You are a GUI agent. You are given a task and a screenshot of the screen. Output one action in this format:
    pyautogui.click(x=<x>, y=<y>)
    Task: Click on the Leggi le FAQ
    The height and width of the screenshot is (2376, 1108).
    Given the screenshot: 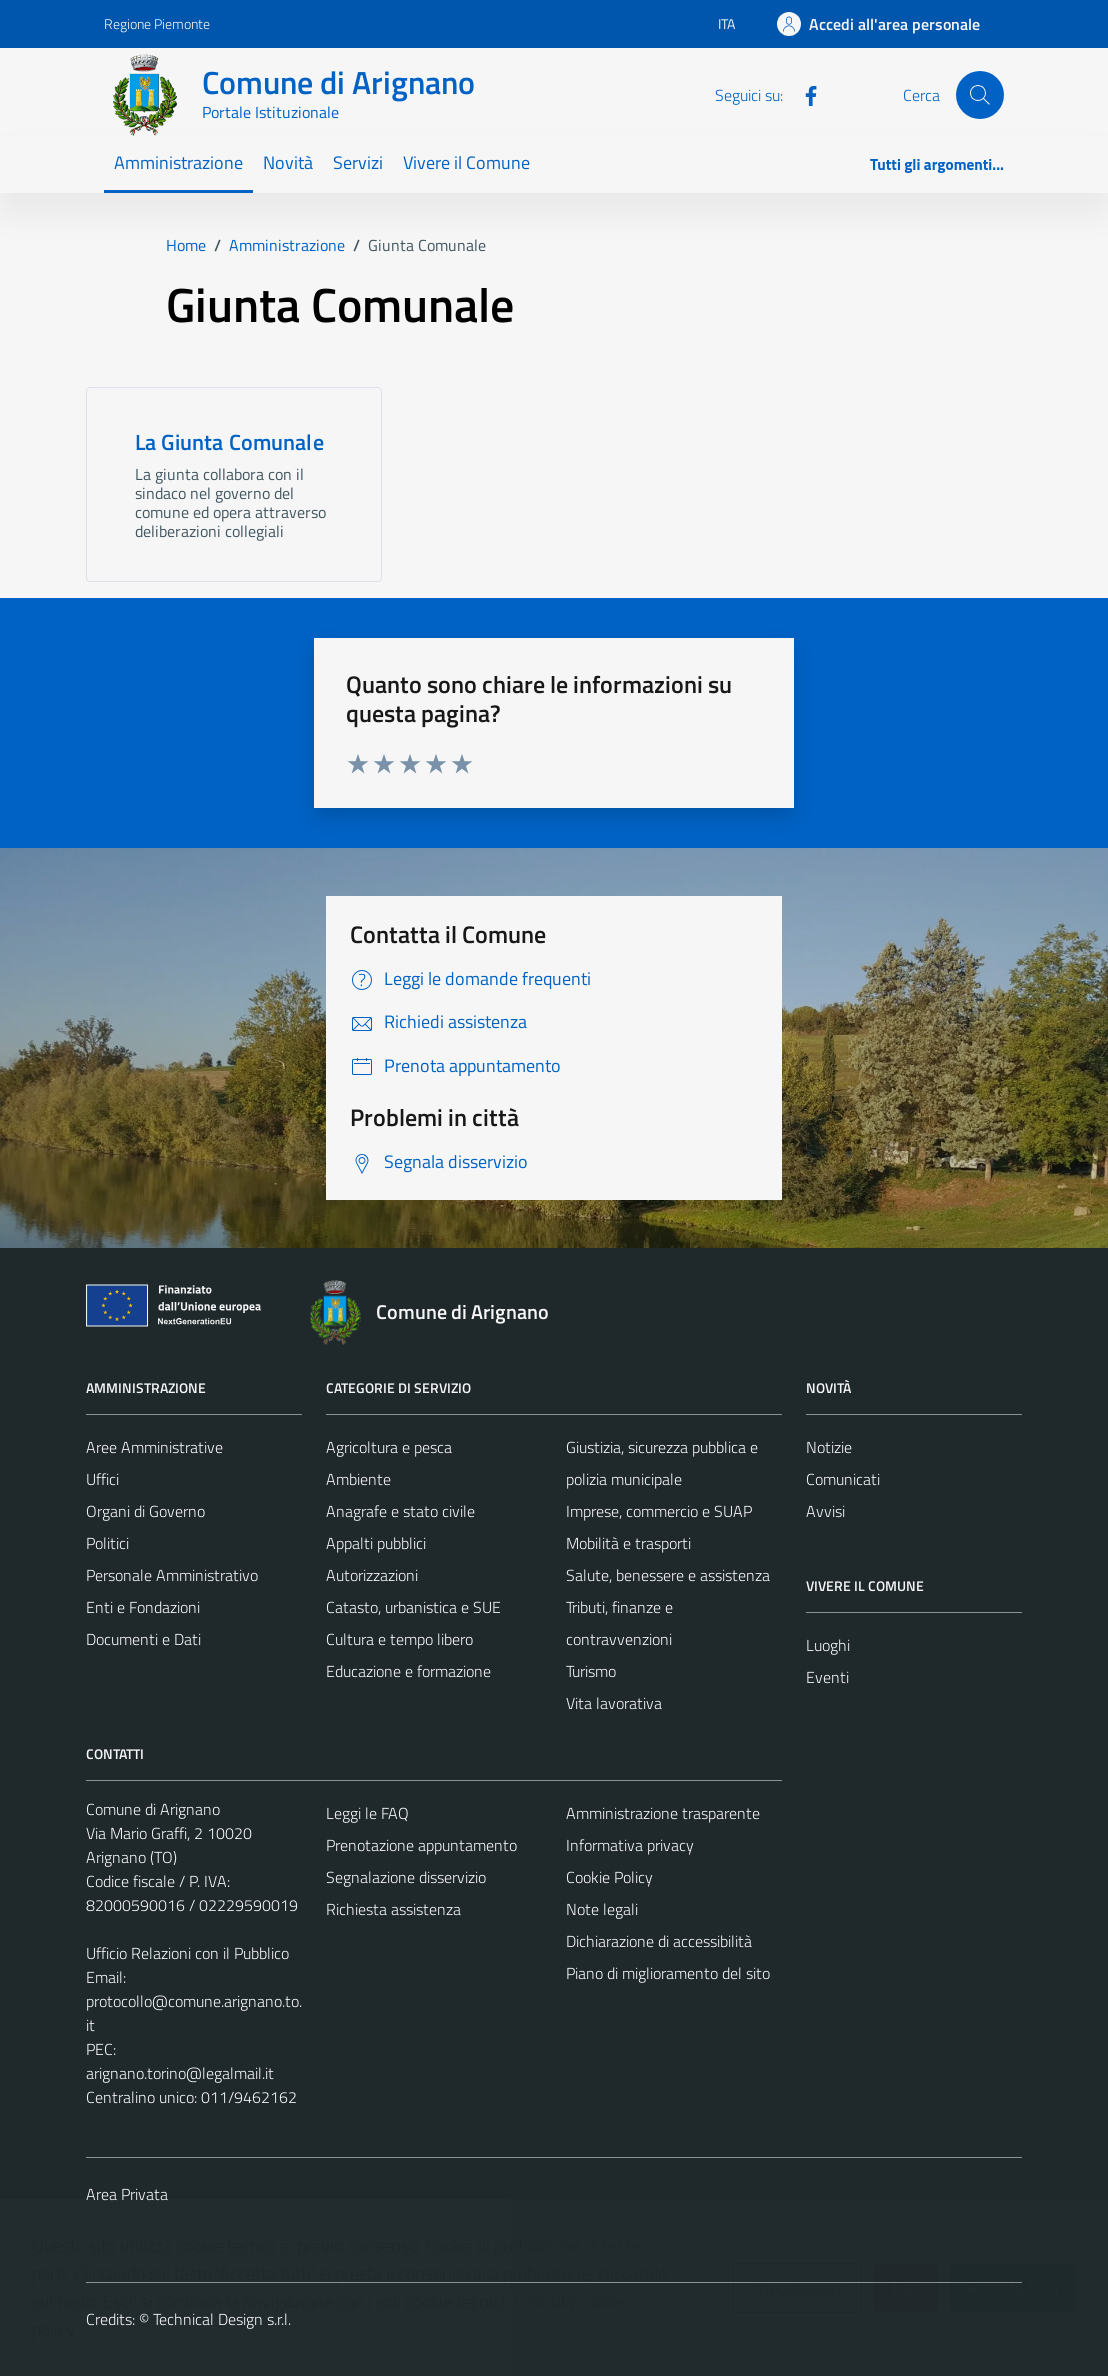 What is the action you would take?
    pyautogui.click(x=367, y=1813)
    